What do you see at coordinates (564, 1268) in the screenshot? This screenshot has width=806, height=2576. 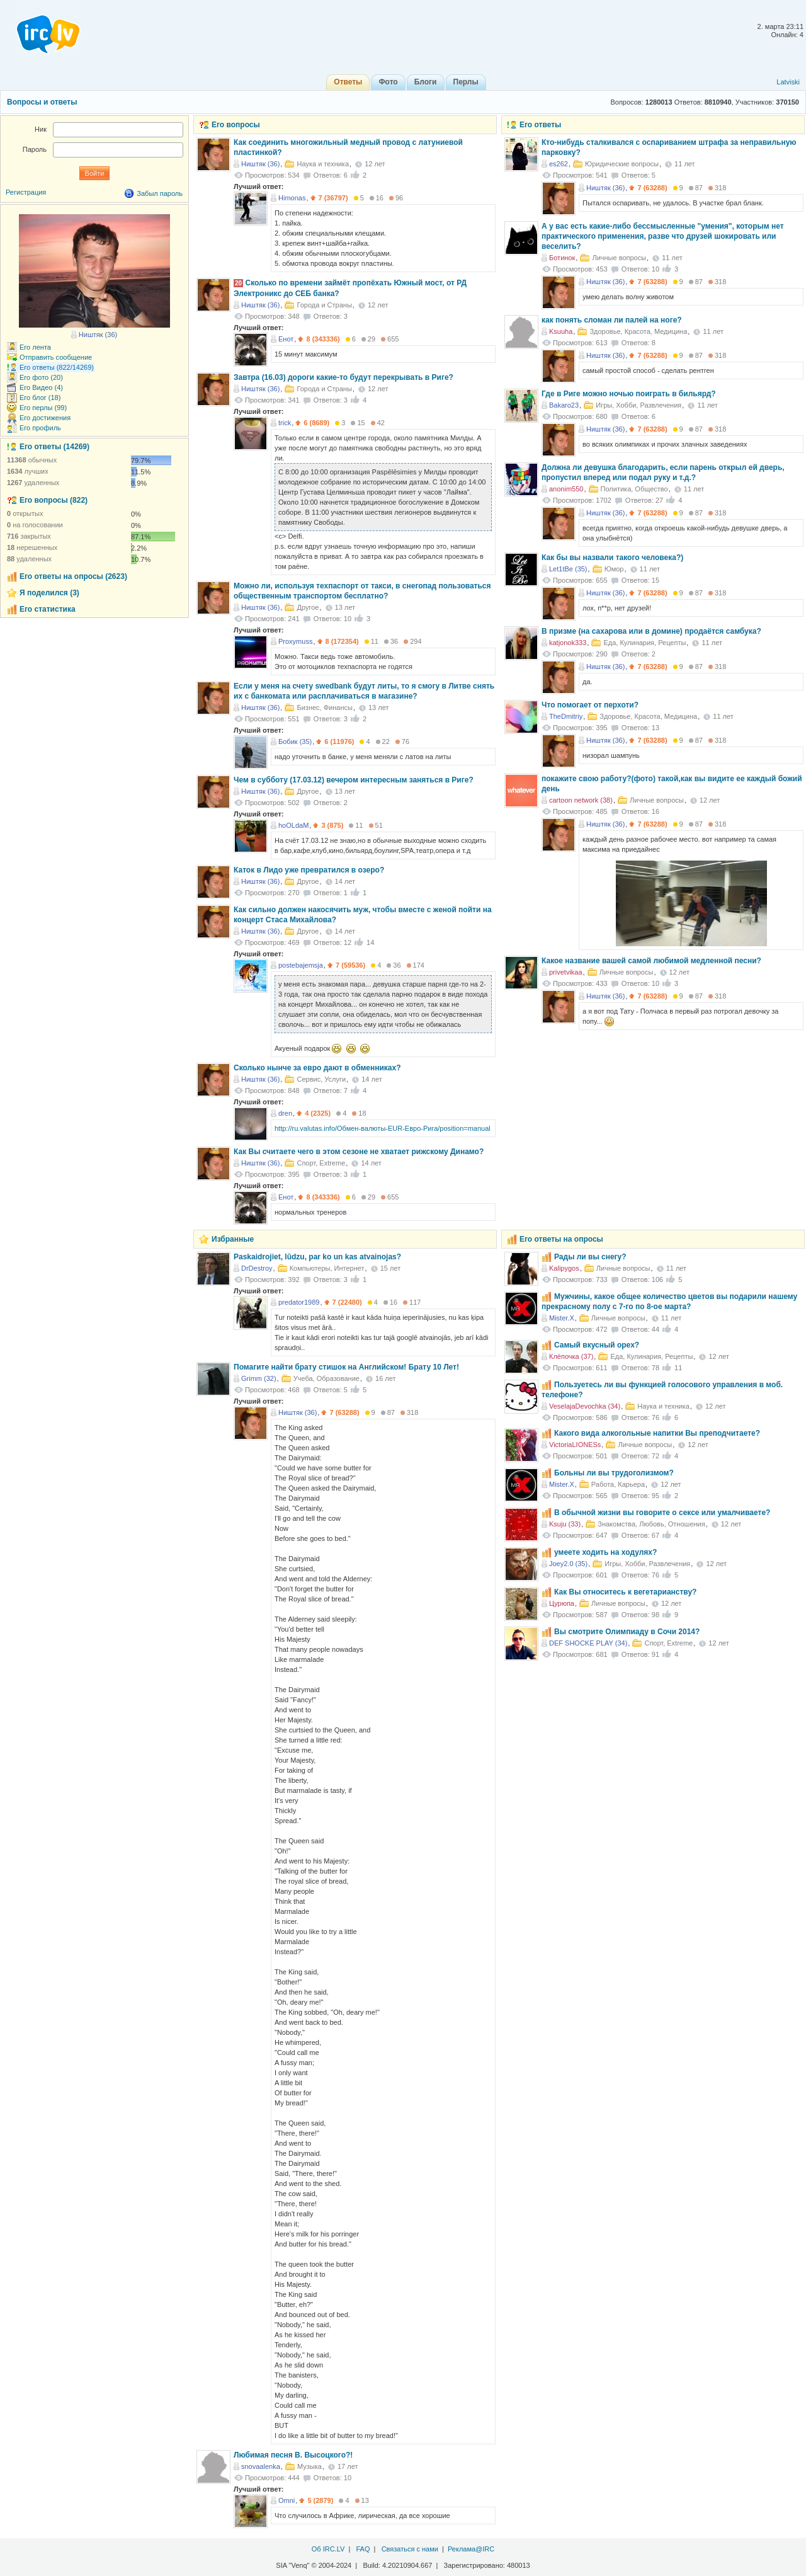 I see `Kalipygos` at bounding box center [564, 1268].